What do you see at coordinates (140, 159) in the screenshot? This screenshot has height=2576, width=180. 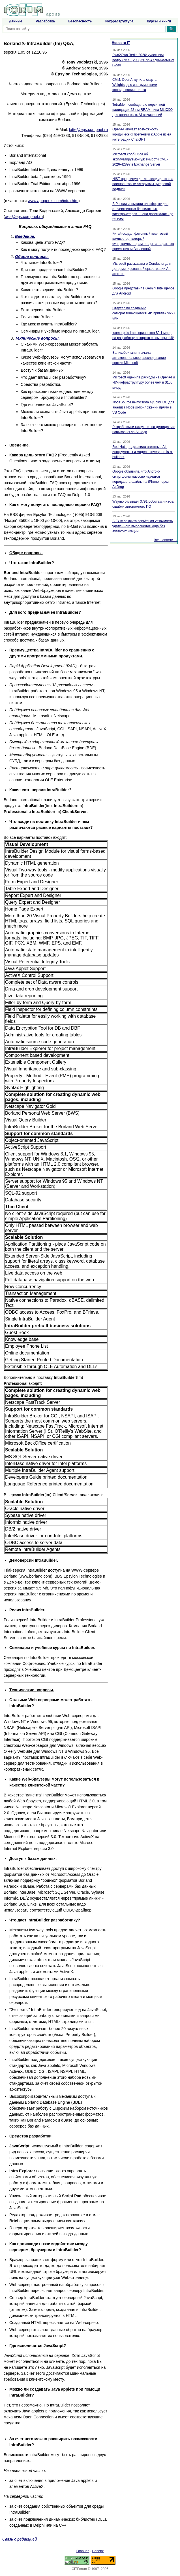 I see `Microsoft сообщила об эксплуатируемой уязвимости CVE-2026-42897 в Exchange Server` at bounding box center [140, 159].